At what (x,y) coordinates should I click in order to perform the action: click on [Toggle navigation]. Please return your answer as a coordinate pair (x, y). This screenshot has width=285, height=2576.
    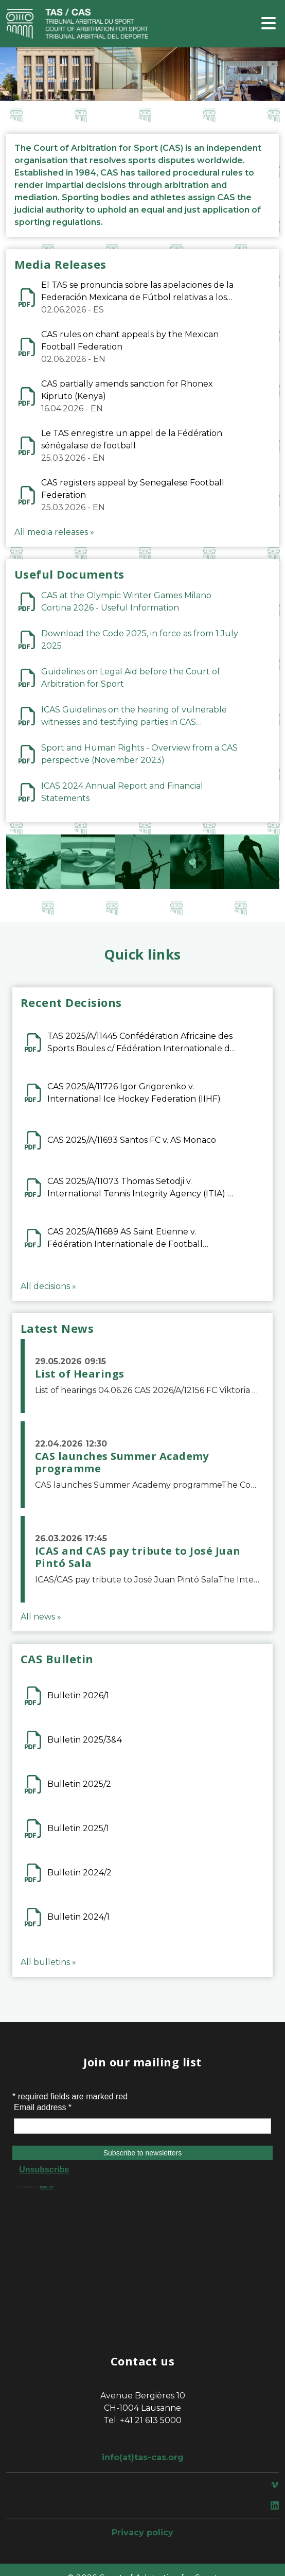
    Looking at the image, I should click on (268, 23).